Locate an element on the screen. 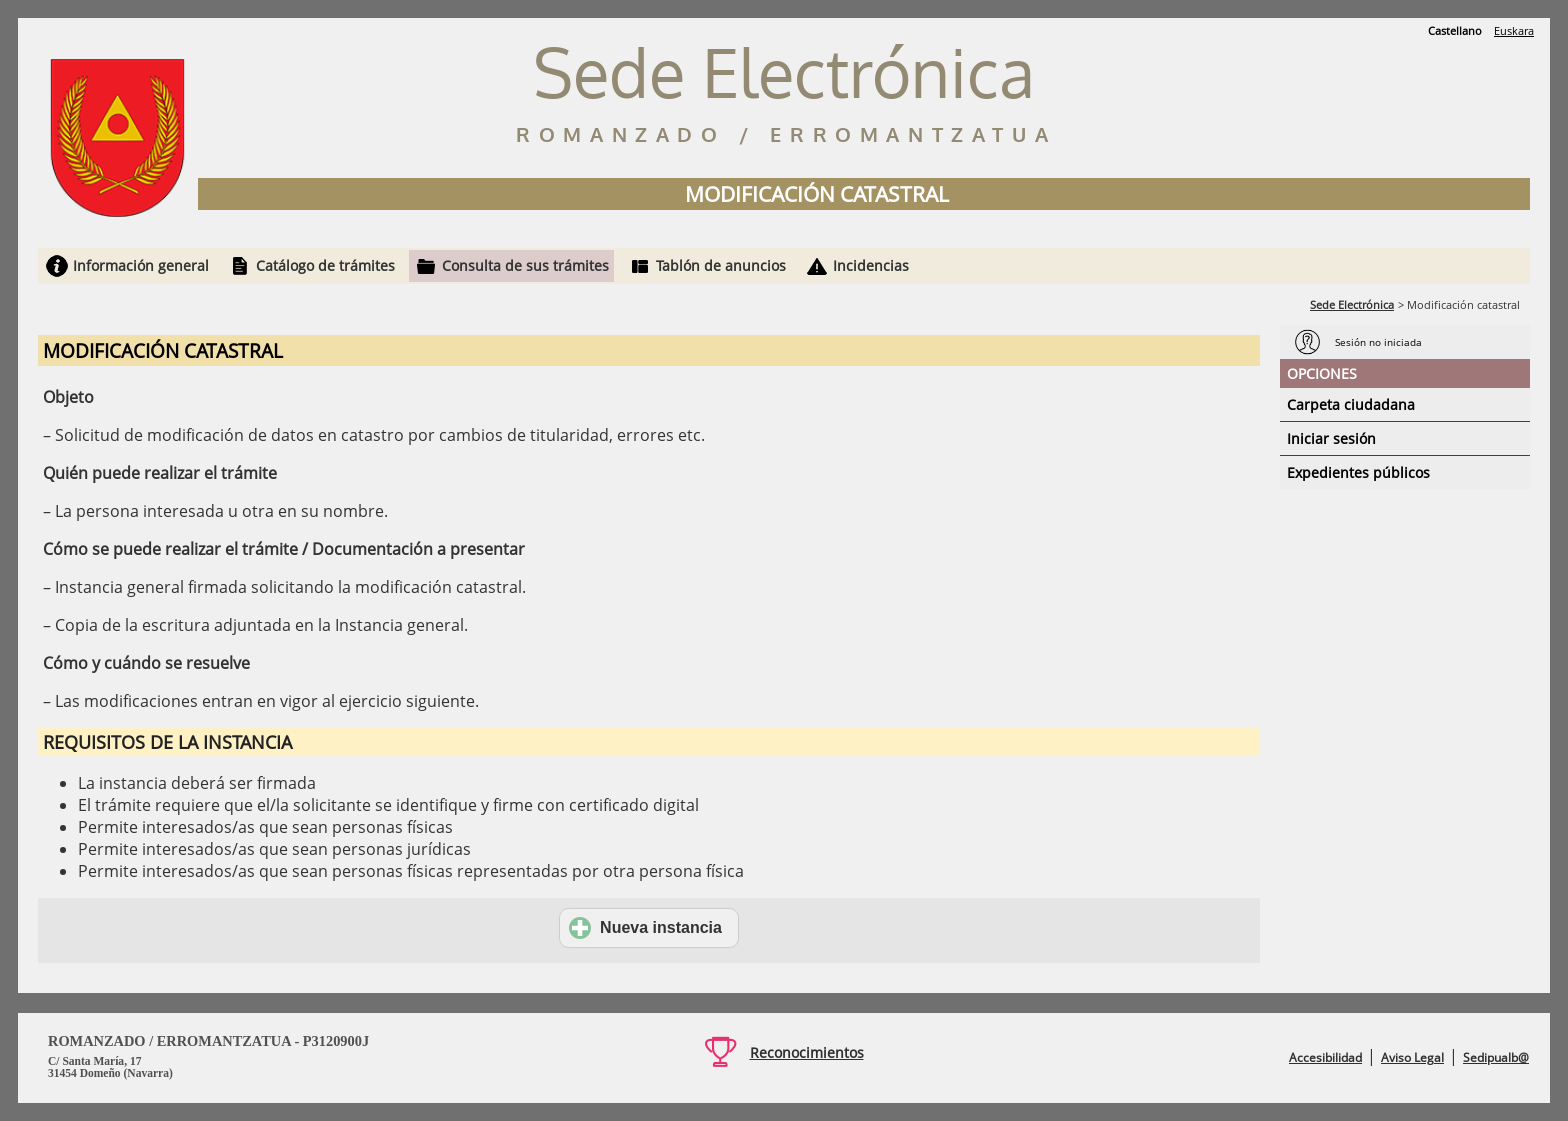 The width and height of the screenshot is (1568, 1121). Incidencias is located at coordinates (871, 265).